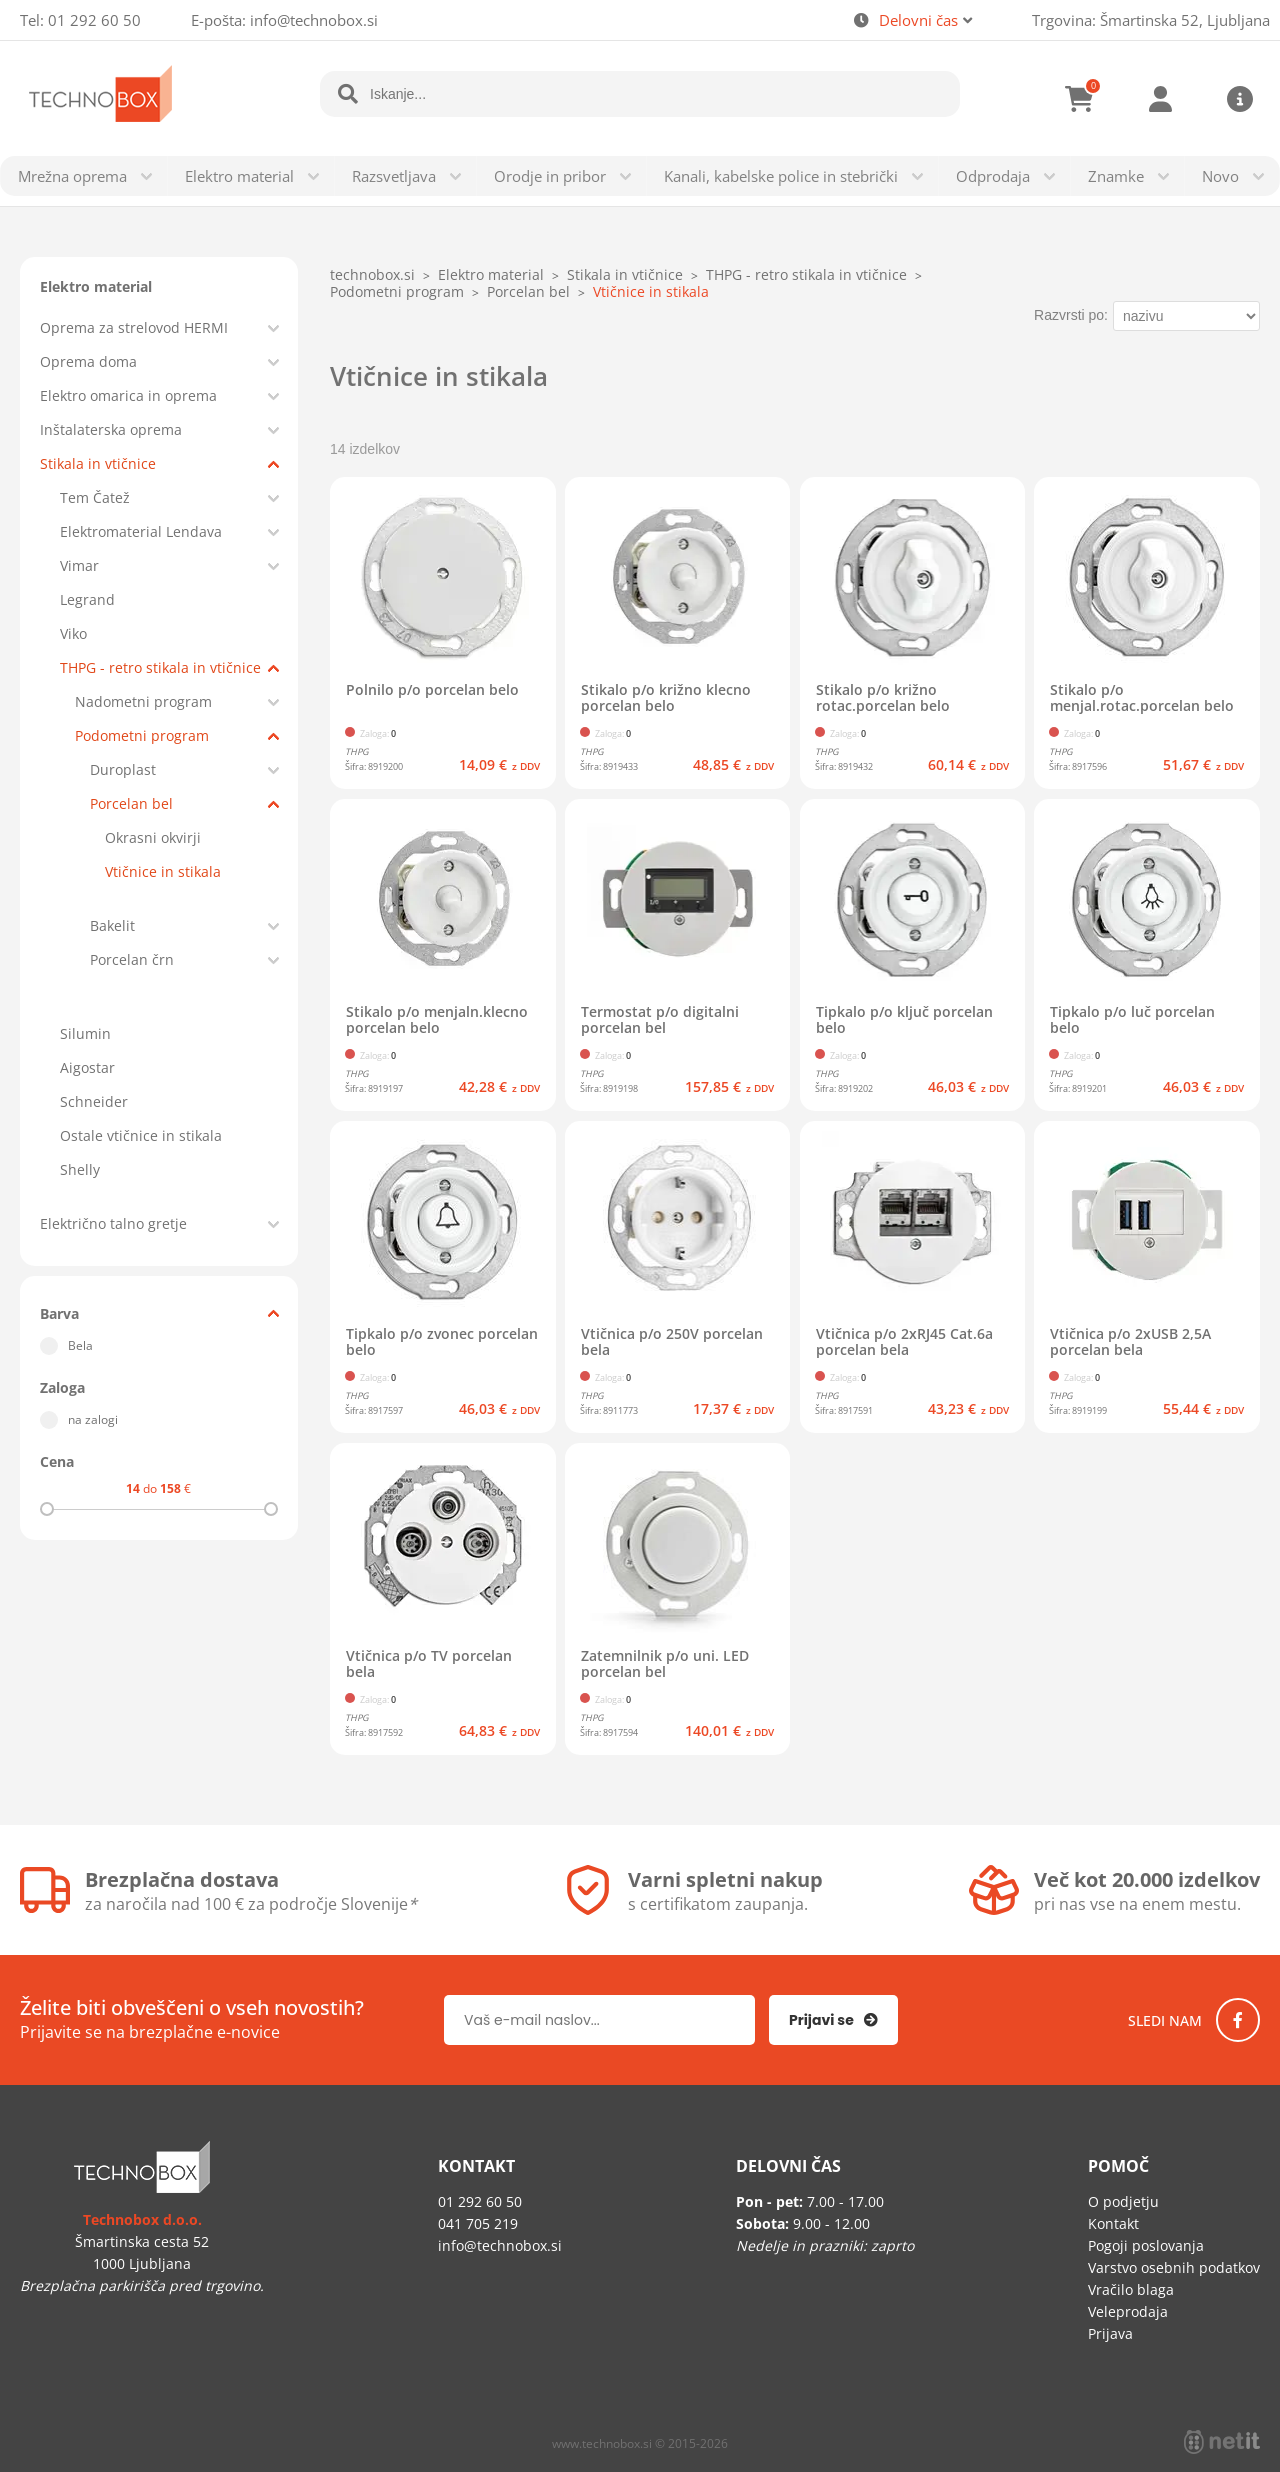 This screenshot has width=1280, height=2472. I want to click on Razsvetljava, so click(394, 176).